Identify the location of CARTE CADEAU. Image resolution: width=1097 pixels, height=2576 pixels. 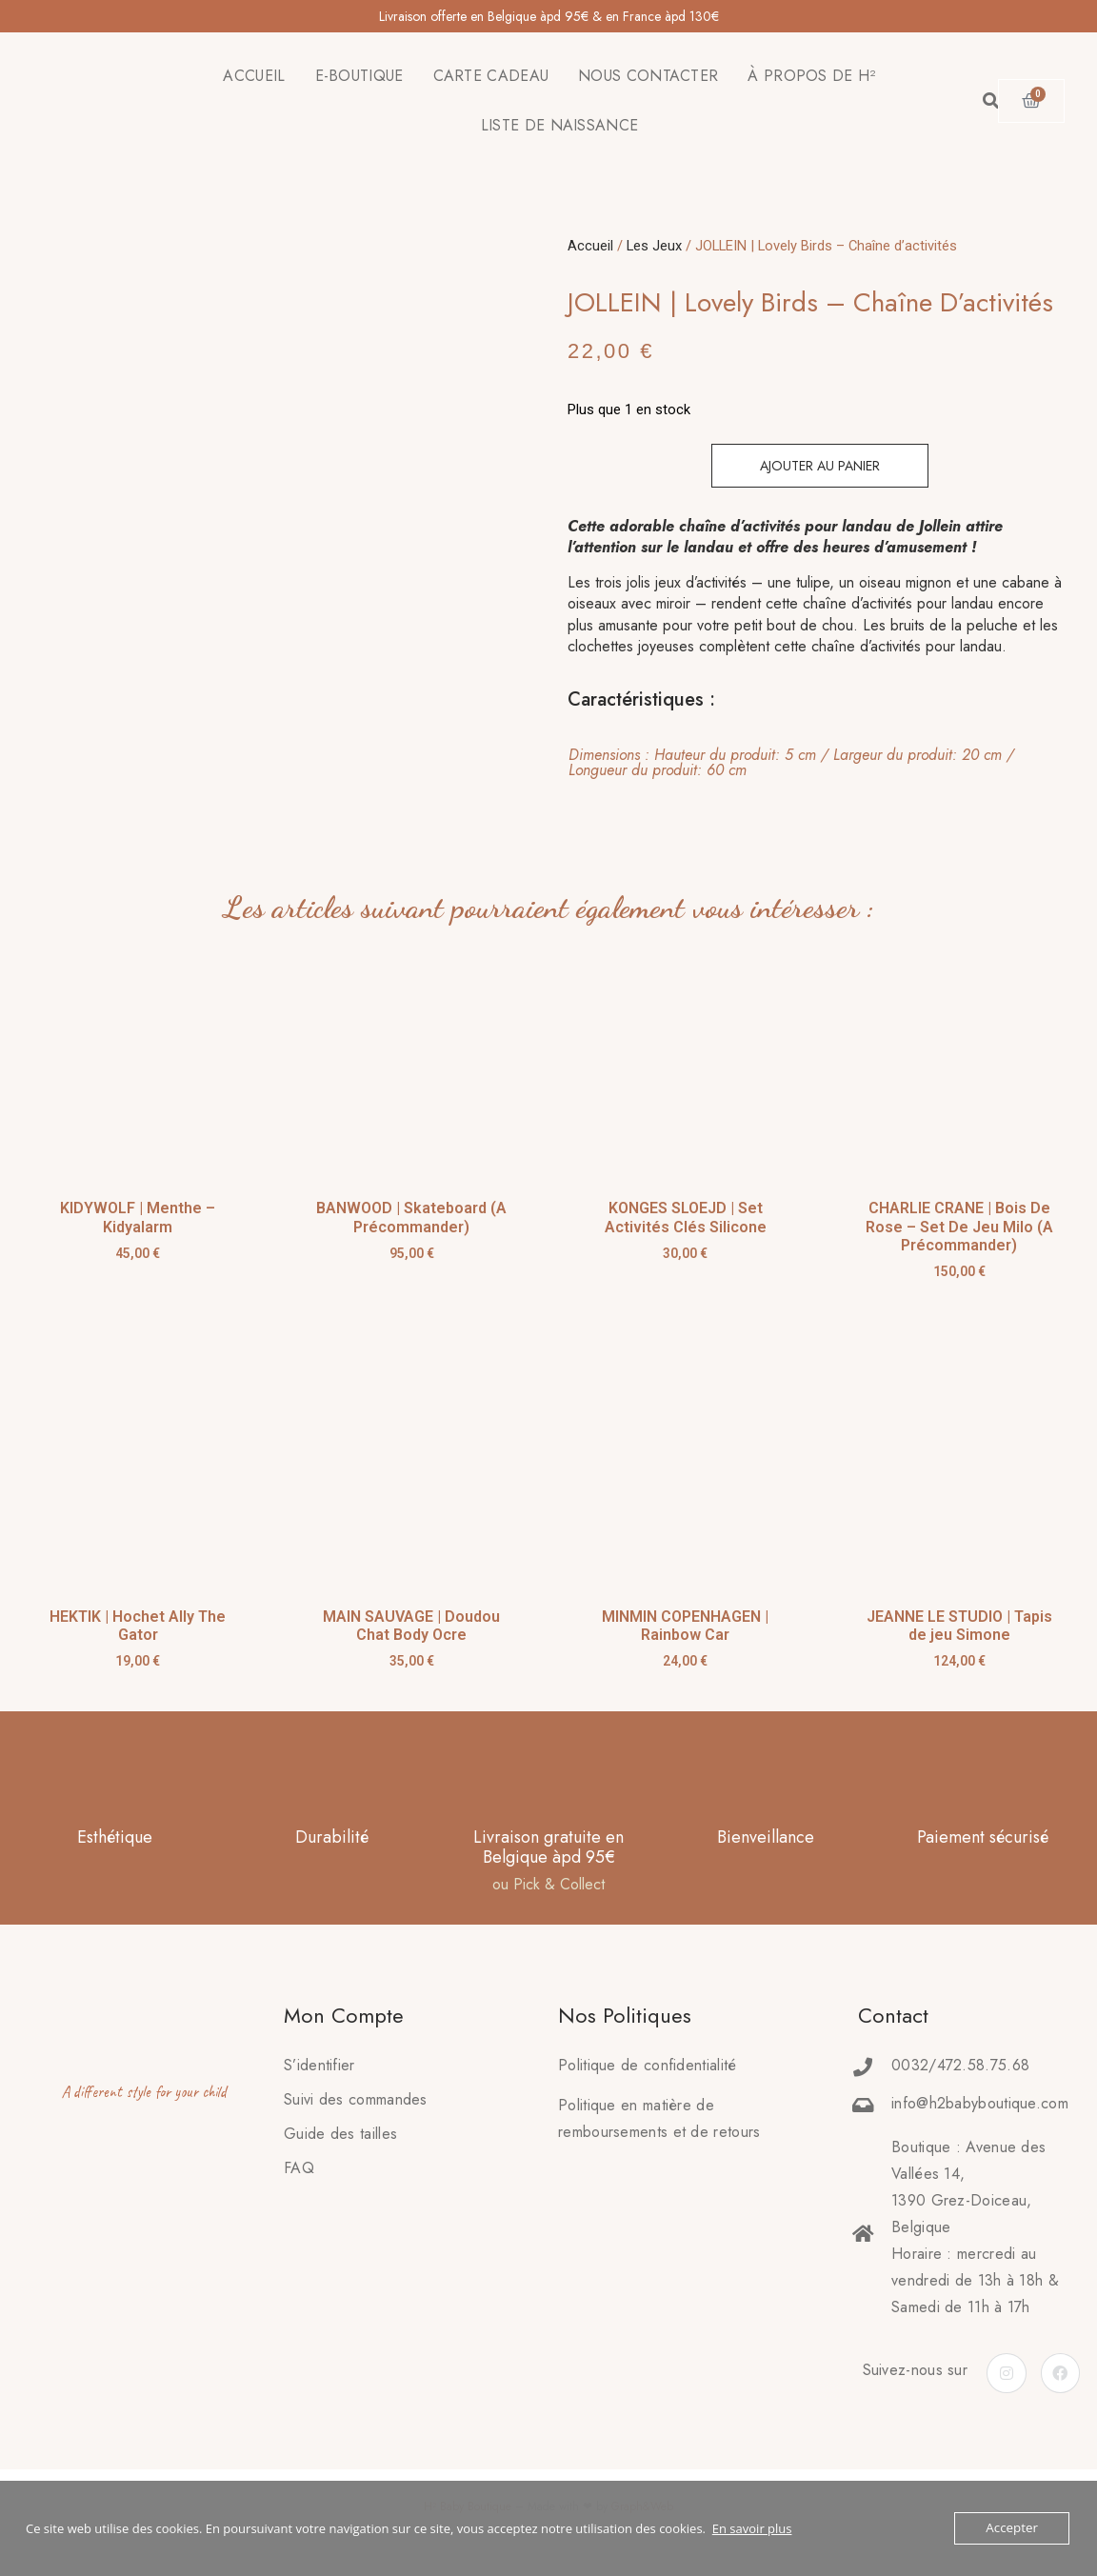
(491, 76).